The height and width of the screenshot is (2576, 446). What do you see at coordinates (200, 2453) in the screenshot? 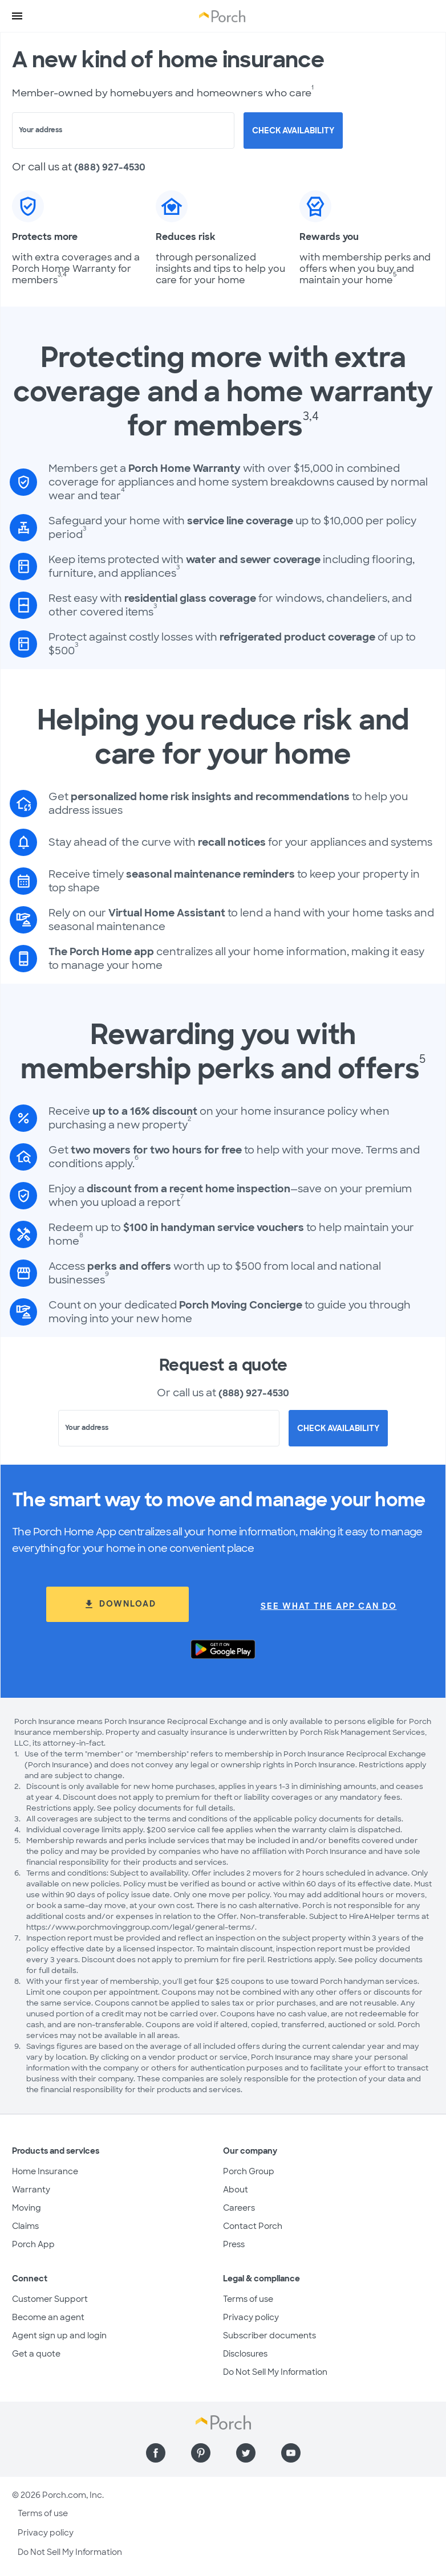
I see `[Find us on Pinterest]` at bounding box center [200, 2453].